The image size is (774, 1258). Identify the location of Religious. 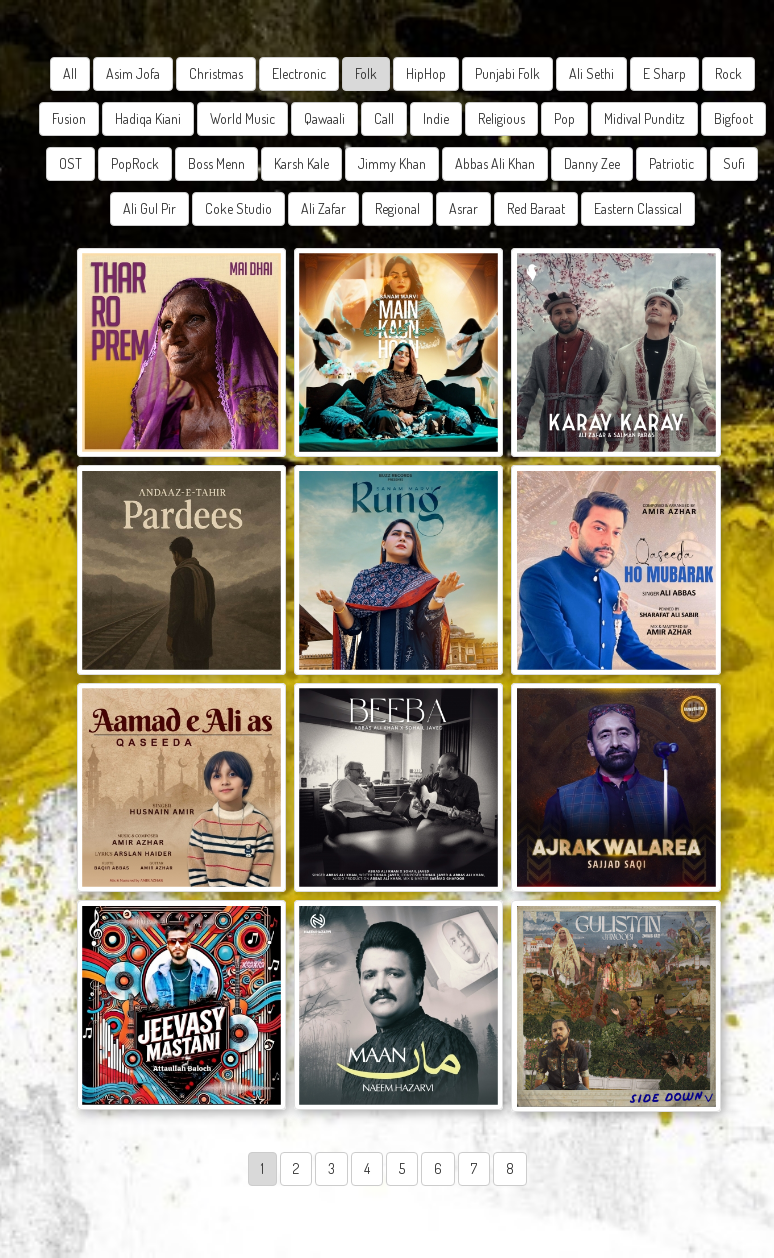
(501, 118).